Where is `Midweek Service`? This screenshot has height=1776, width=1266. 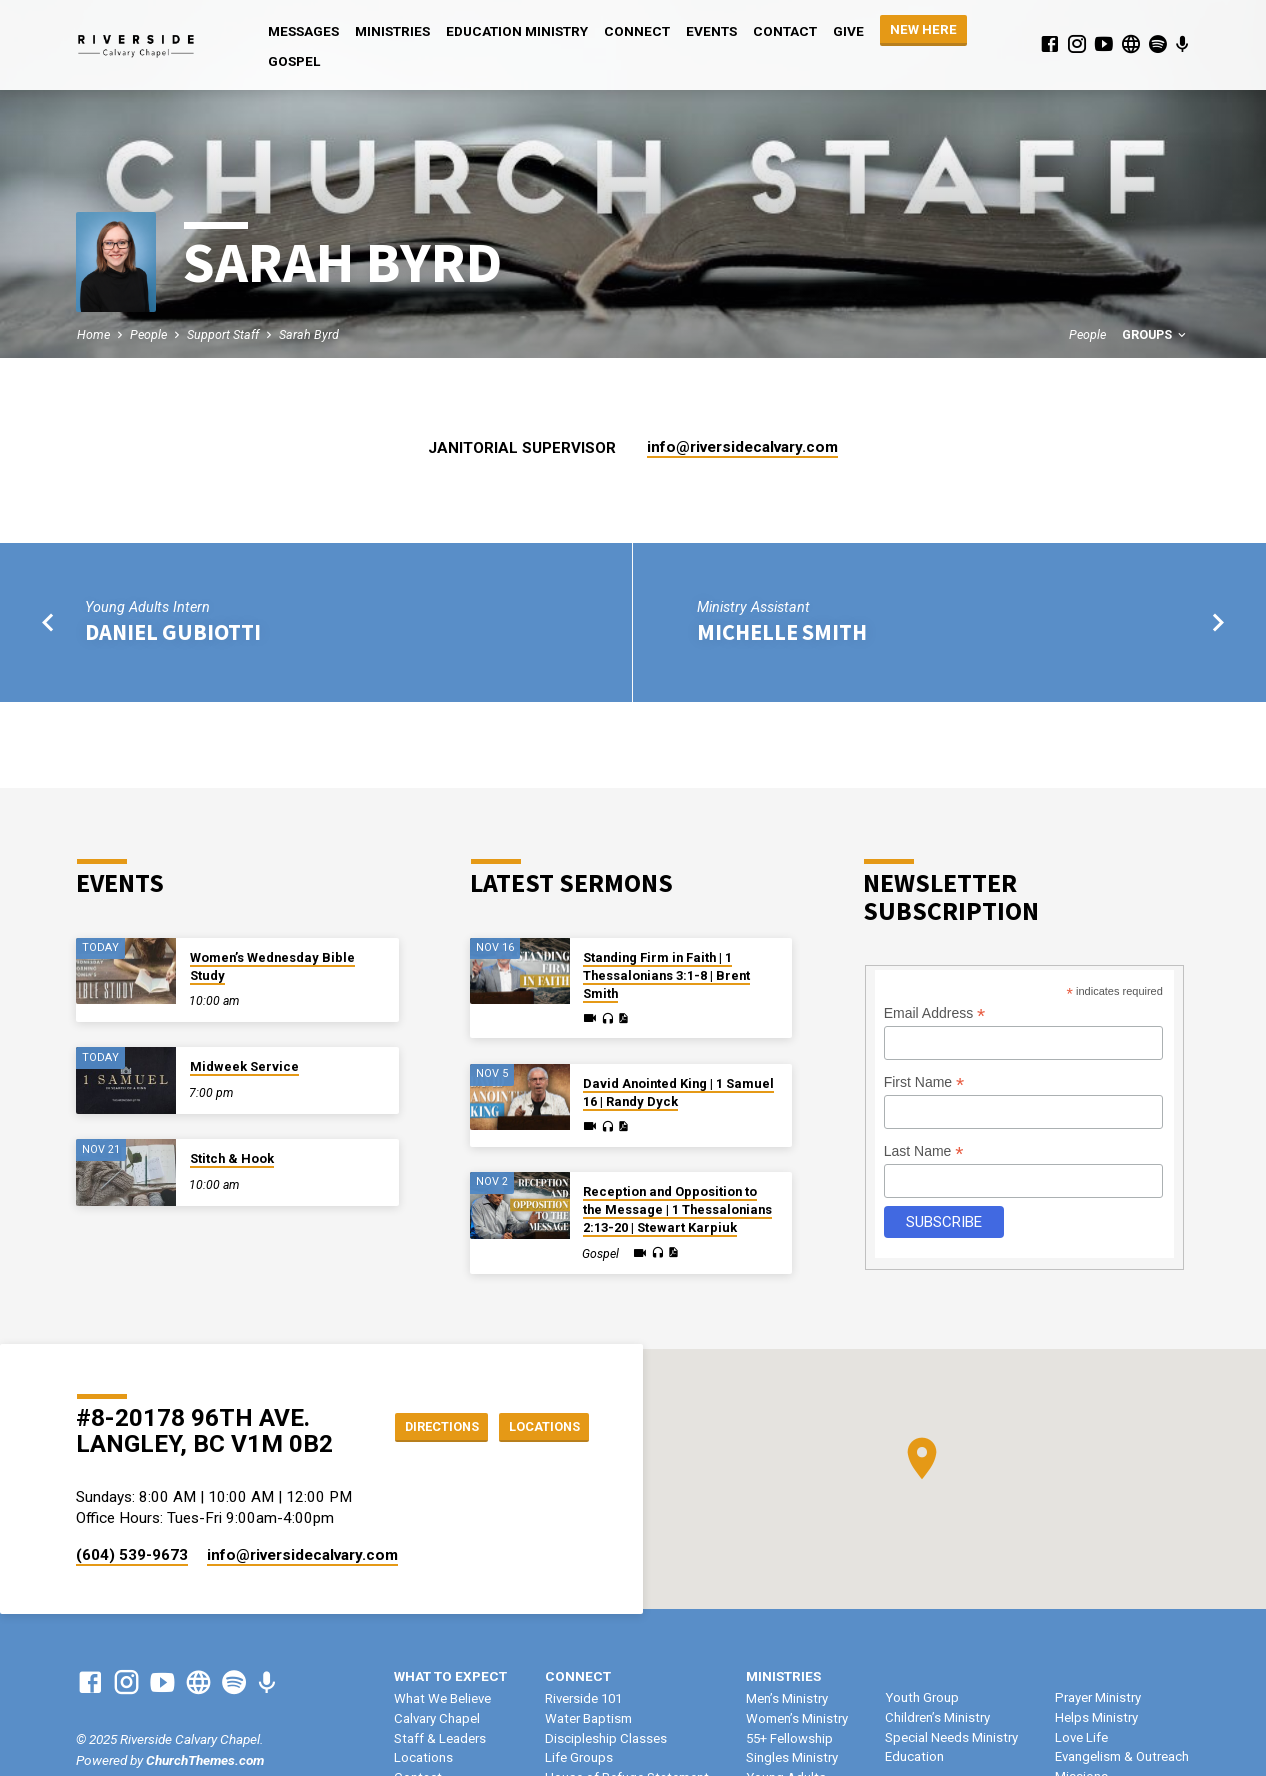
Midweek Service is located at coordinates (244, 1066).